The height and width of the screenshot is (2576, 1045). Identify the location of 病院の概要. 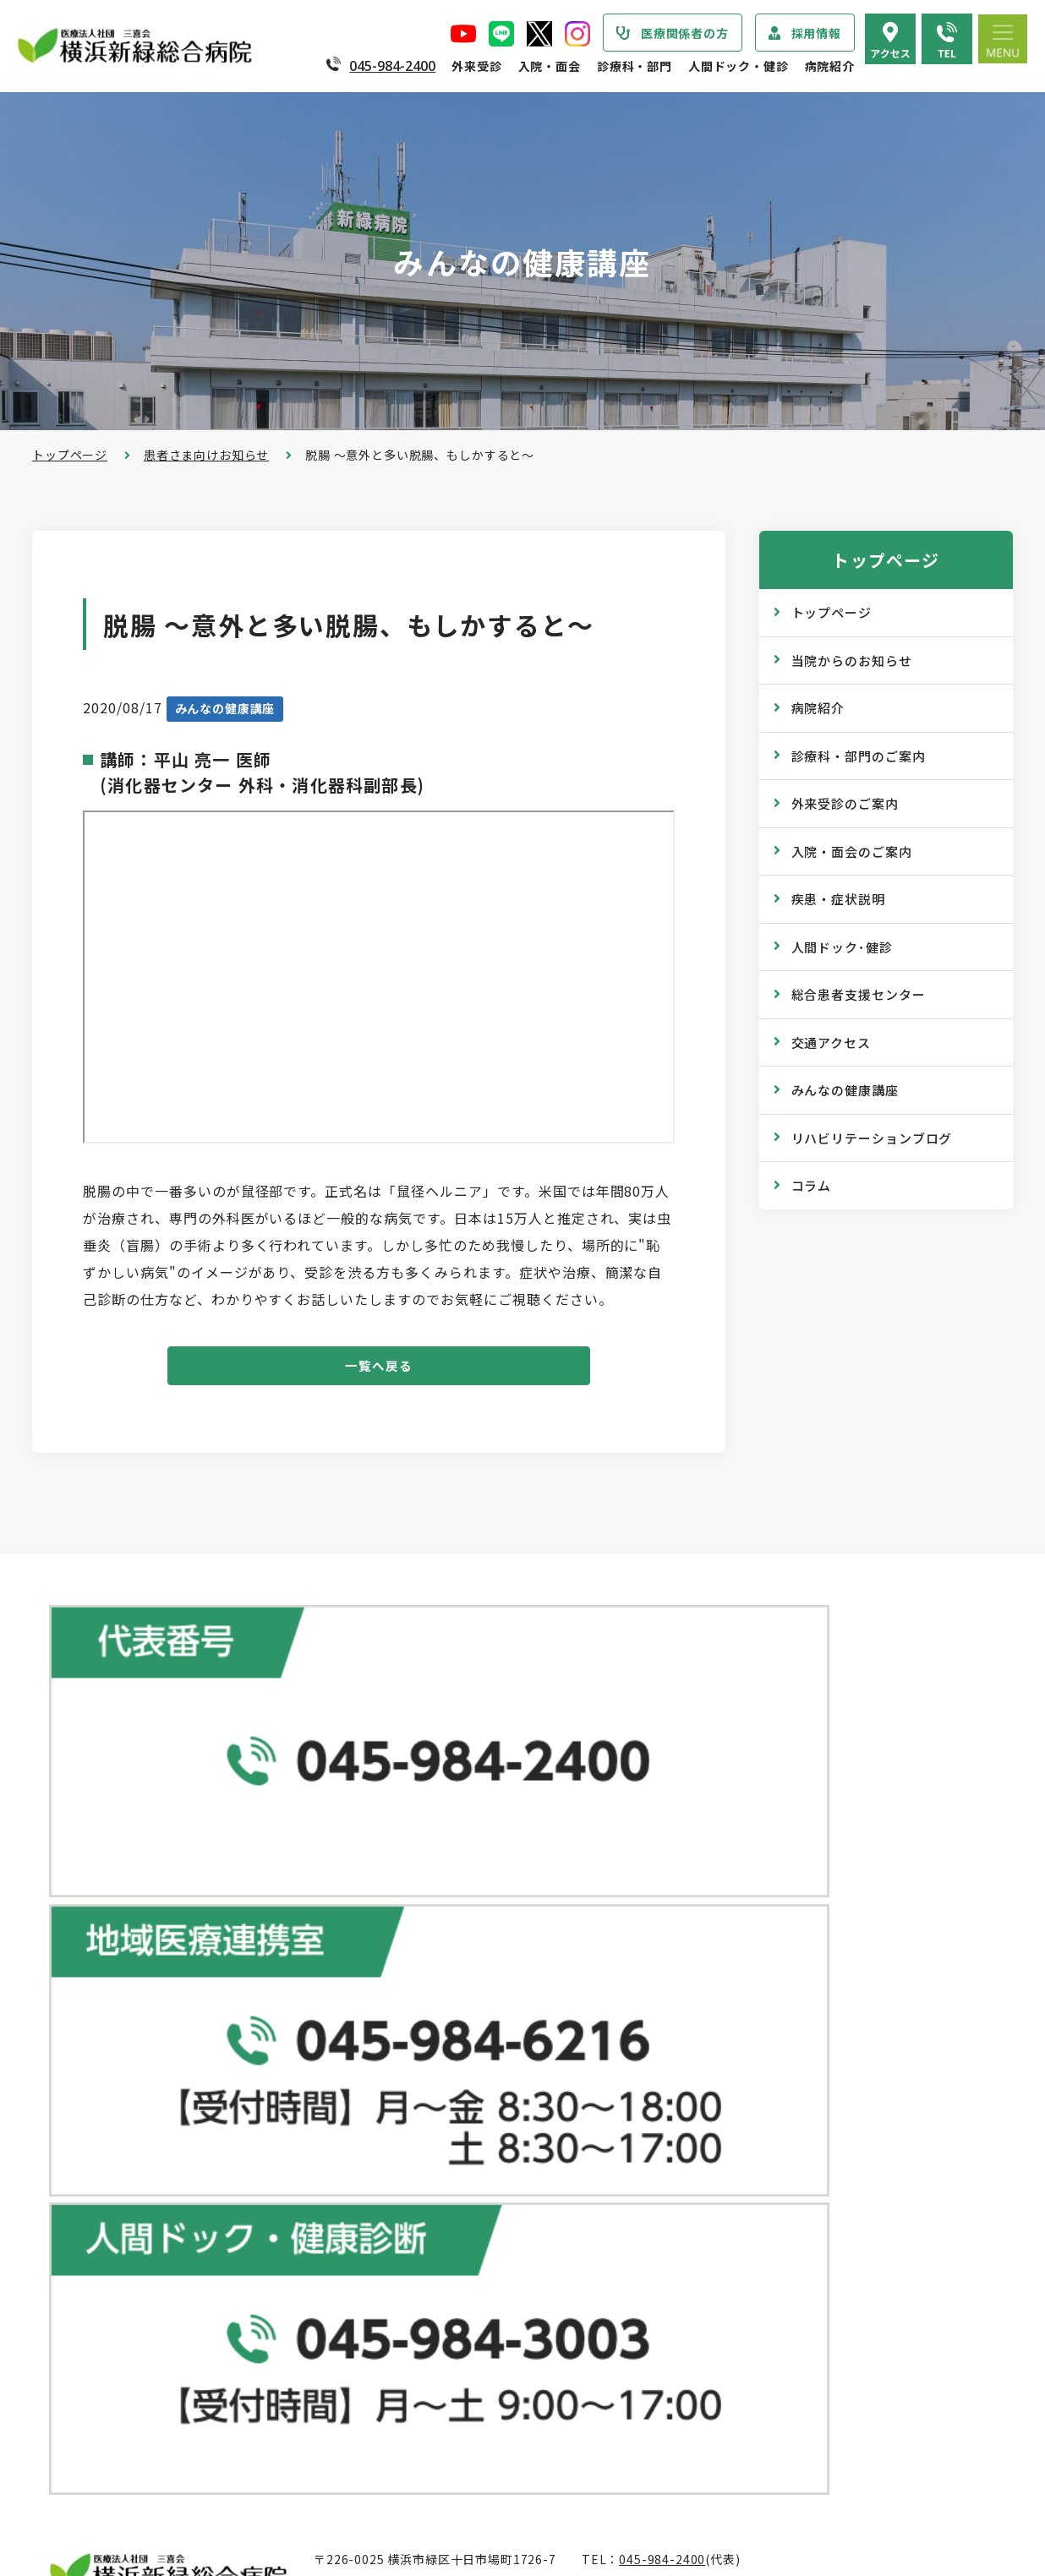
(97, 2111).